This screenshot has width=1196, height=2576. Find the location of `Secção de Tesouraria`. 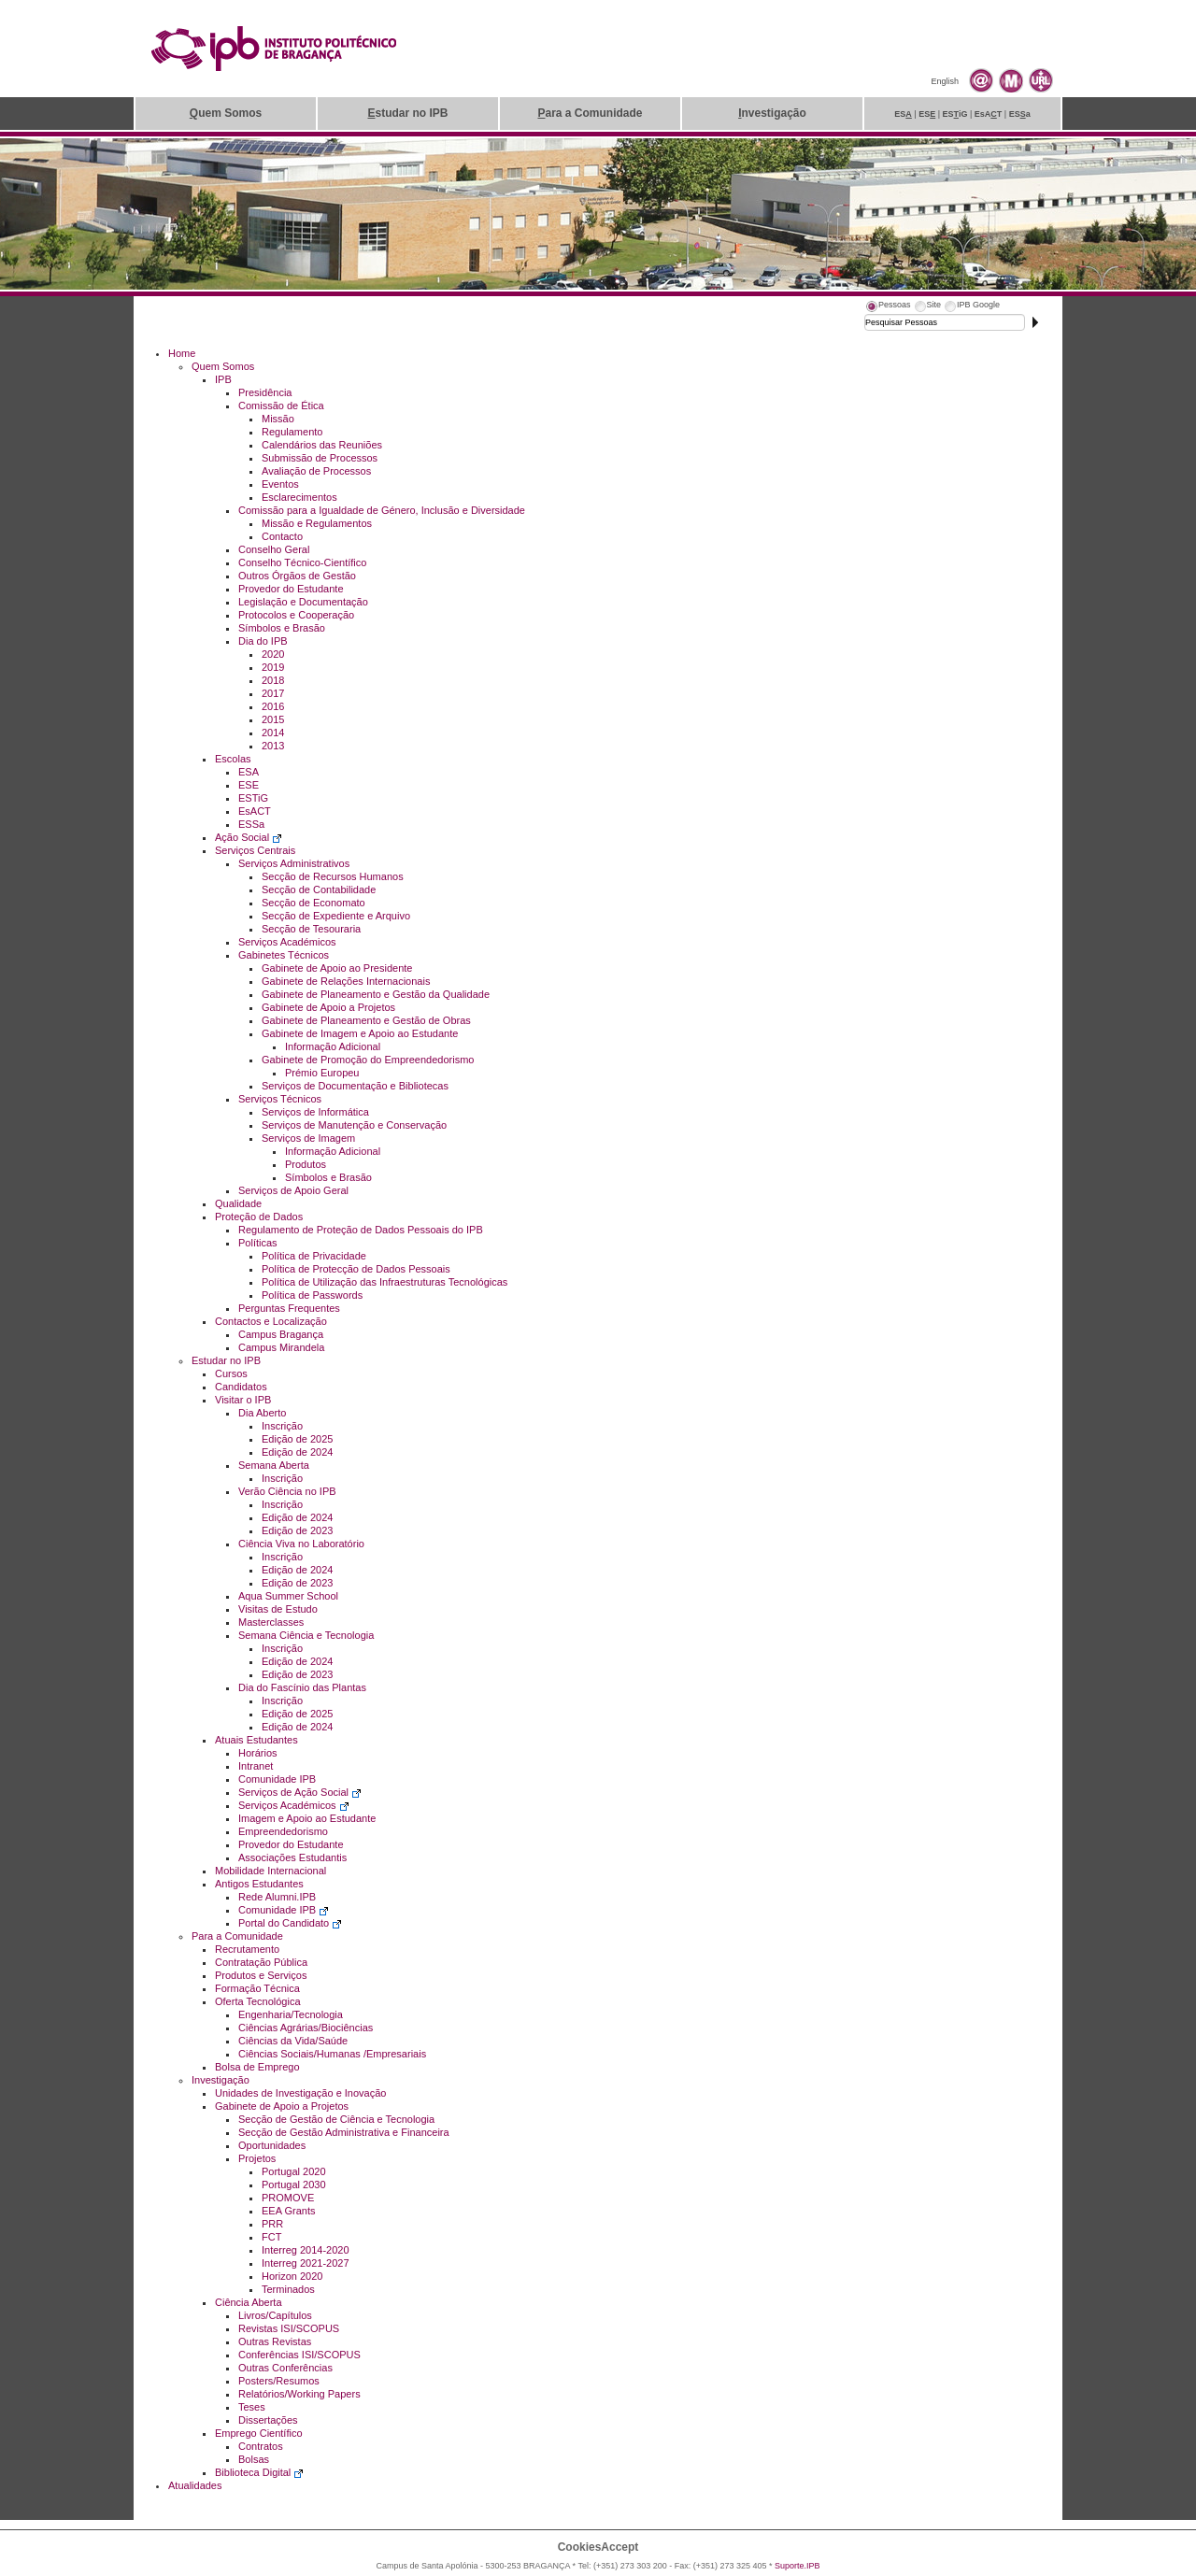

Secção de Tesouraria is located at coordinates (311, 928).